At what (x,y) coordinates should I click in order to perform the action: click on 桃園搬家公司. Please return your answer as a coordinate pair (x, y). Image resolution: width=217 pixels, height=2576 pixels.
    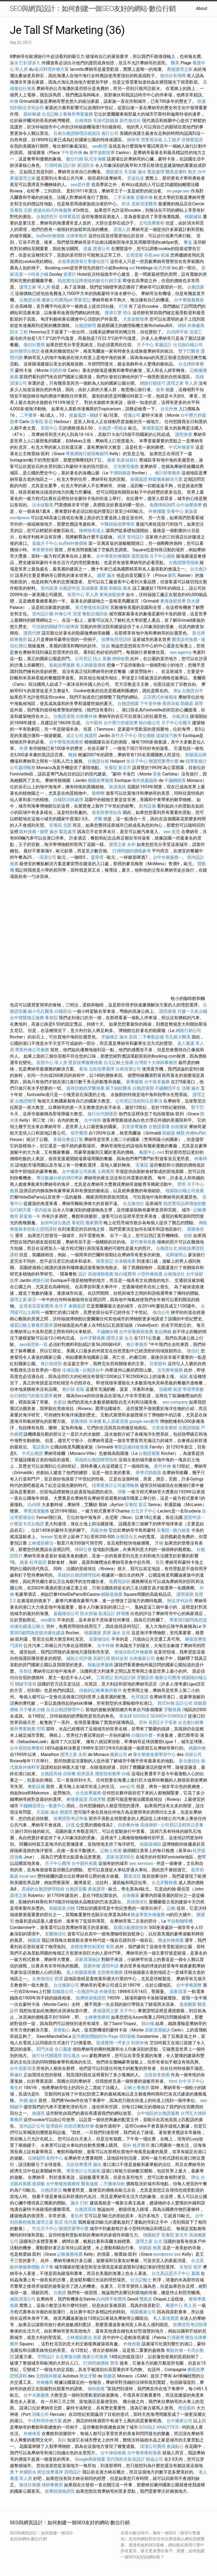
    Looking at the image, I should click on (143, 2311).